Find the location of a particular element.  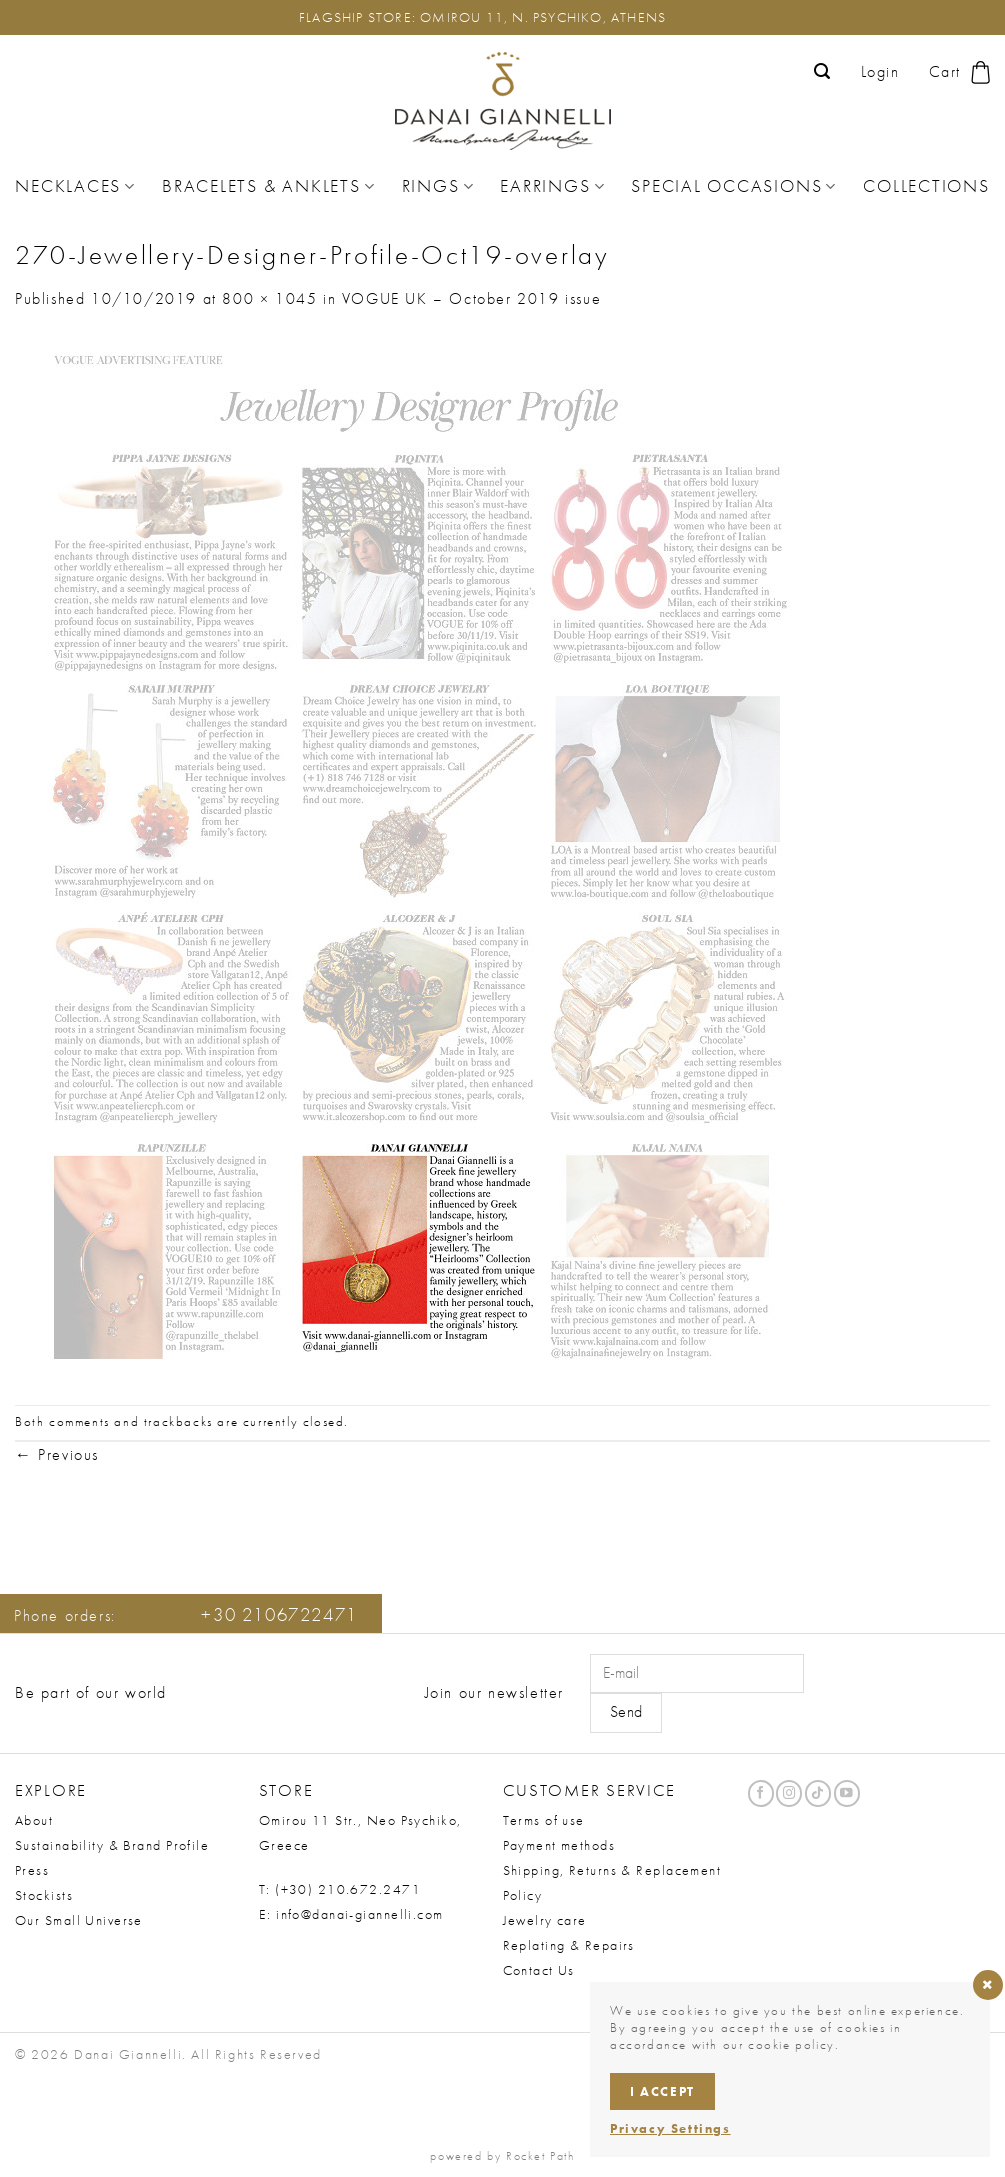

Jewelry care is located at coordinates (545, 1920).